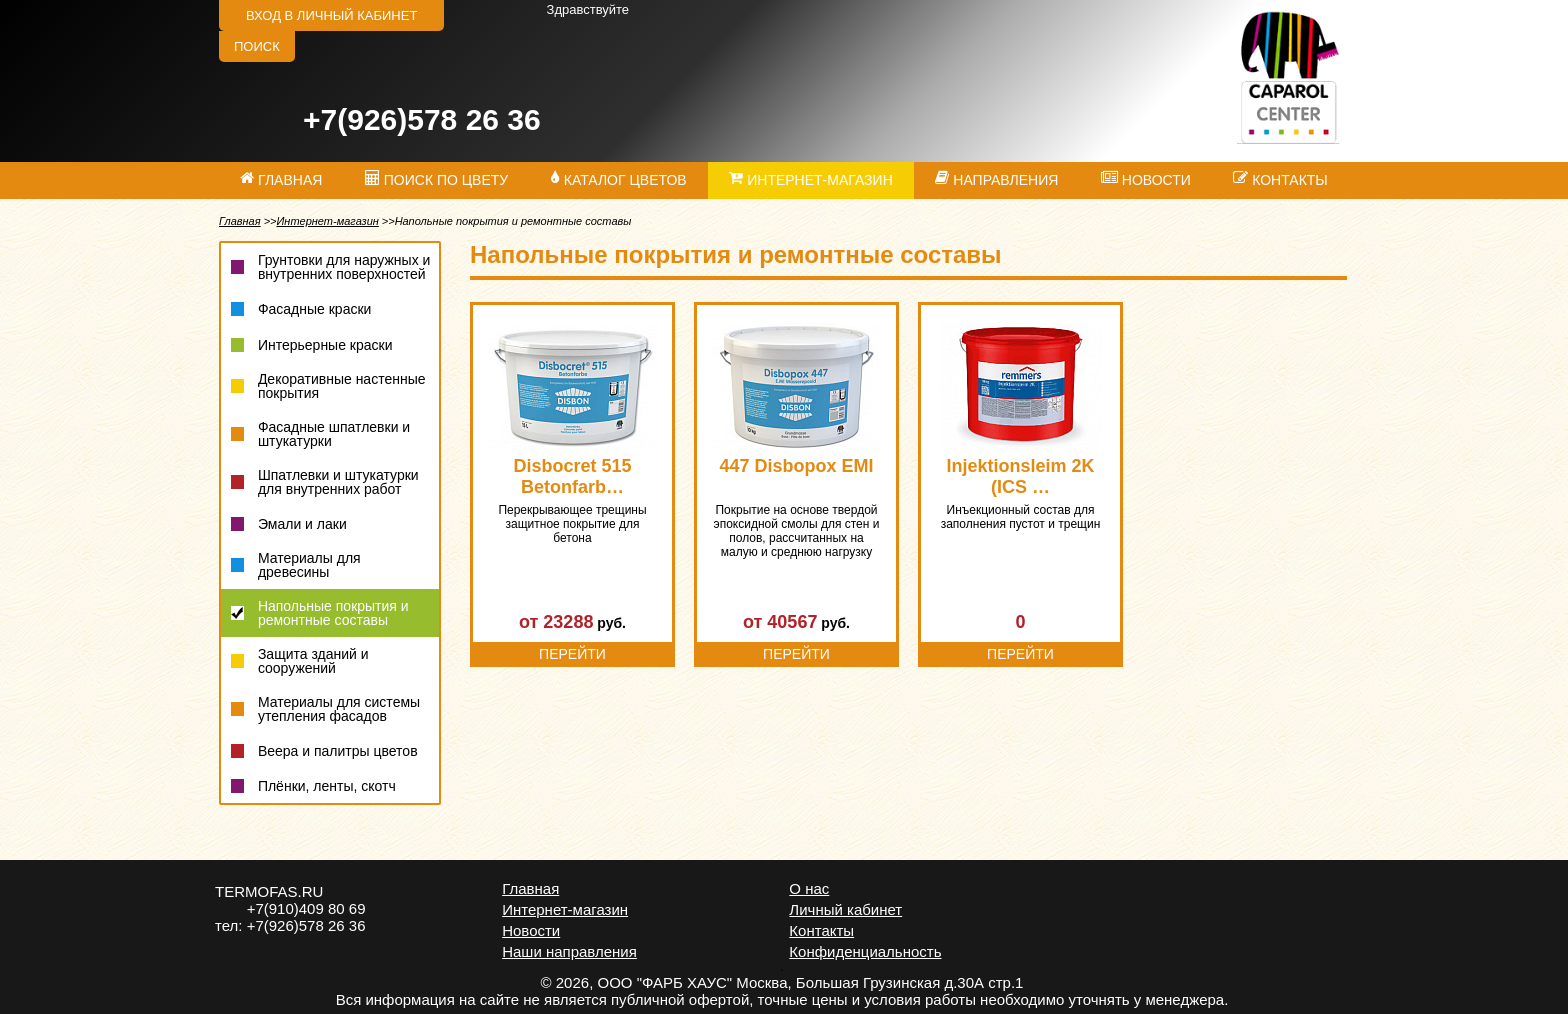  What do you see at coordinates (845, 909) in the screenshot?
I see `Личный кабинет` at bounding box center [845, 909].